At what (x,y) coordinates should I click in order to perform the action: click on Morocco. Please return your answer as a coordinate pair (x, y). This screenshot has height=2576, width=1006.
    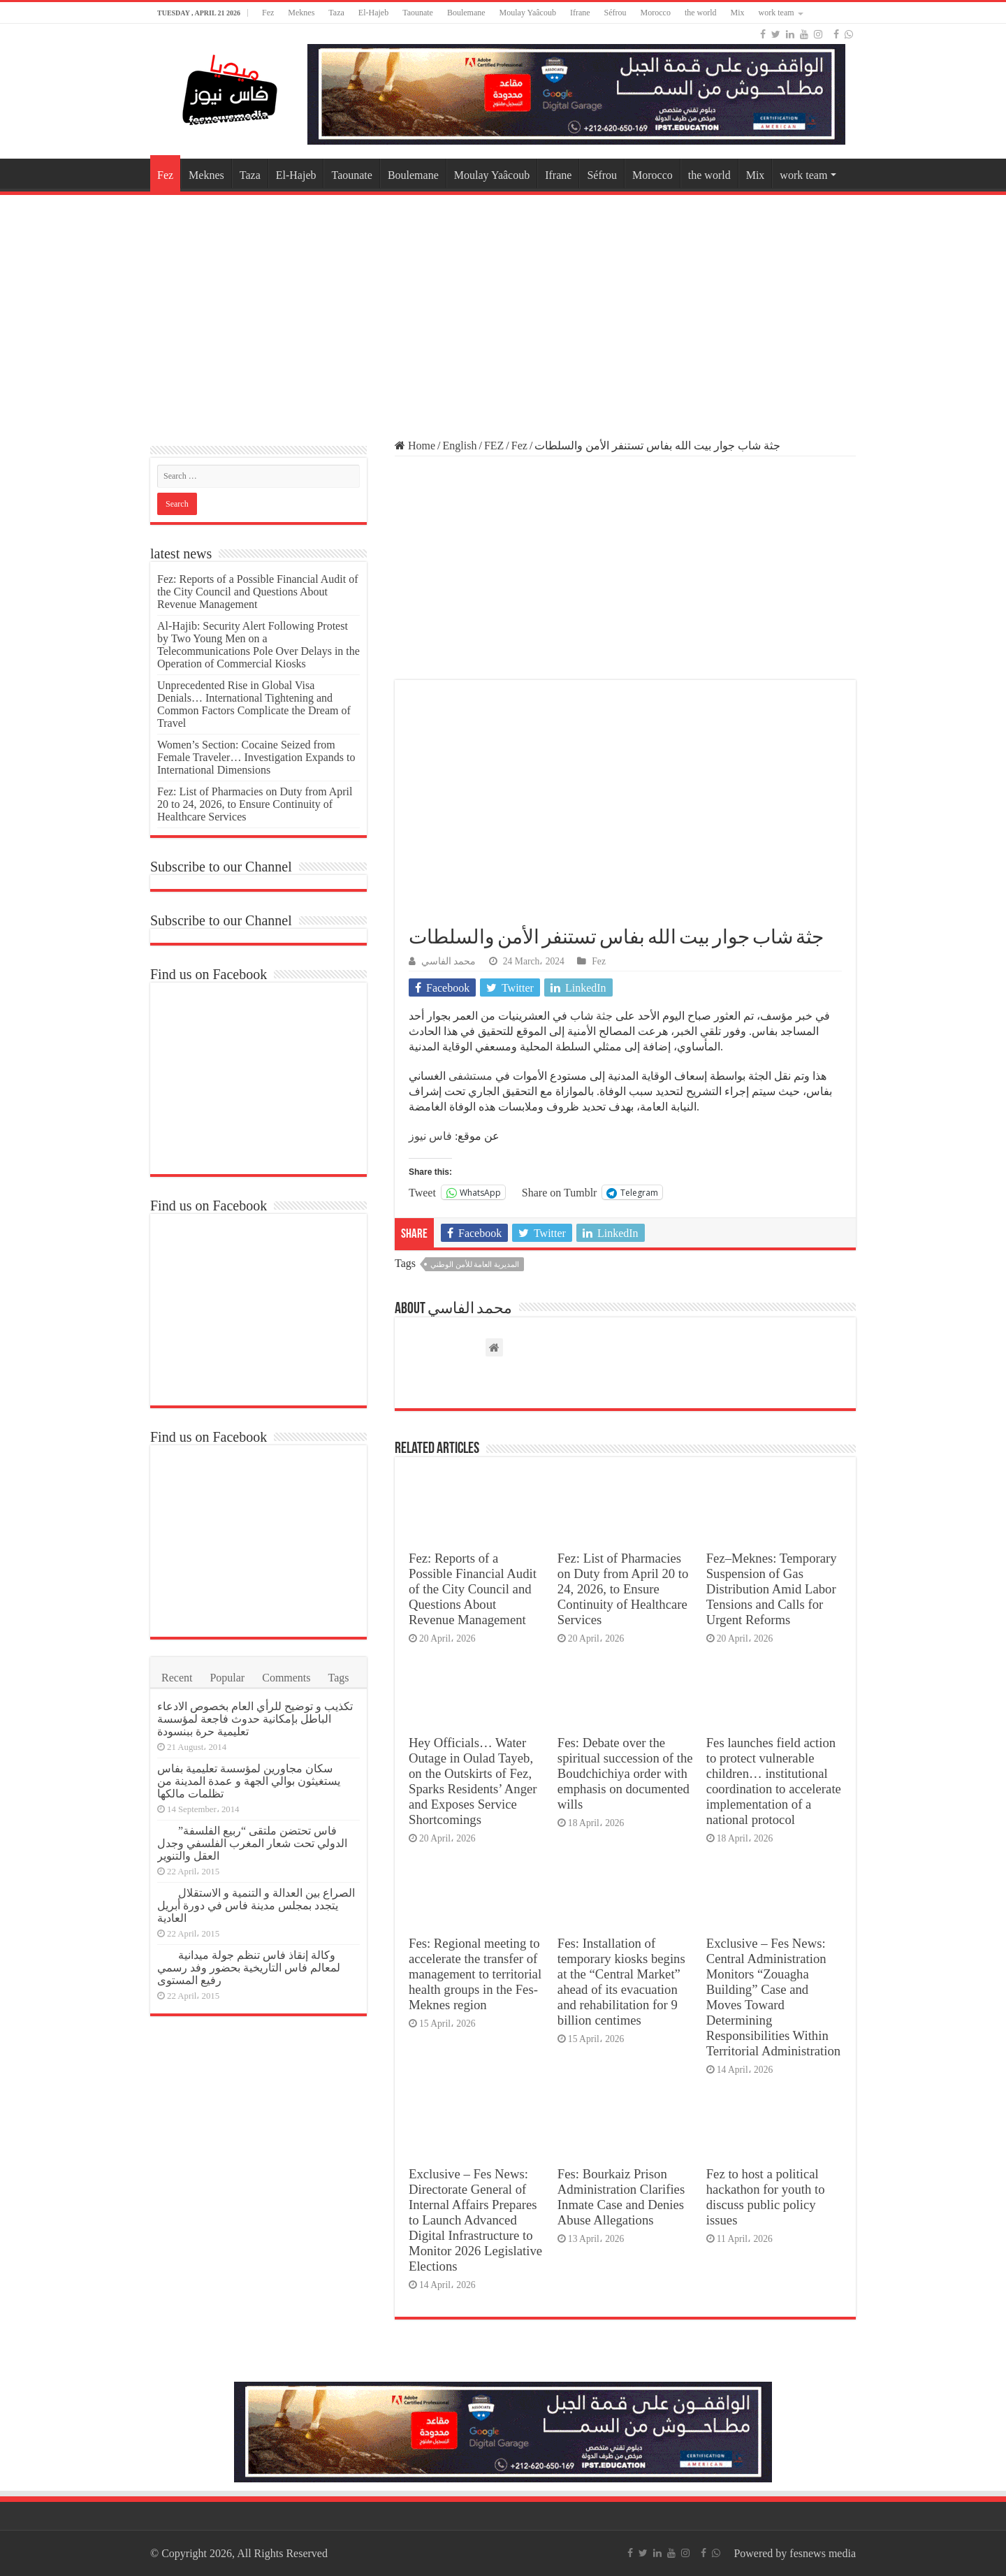
    Looking at the image, I should click on (656, 12).